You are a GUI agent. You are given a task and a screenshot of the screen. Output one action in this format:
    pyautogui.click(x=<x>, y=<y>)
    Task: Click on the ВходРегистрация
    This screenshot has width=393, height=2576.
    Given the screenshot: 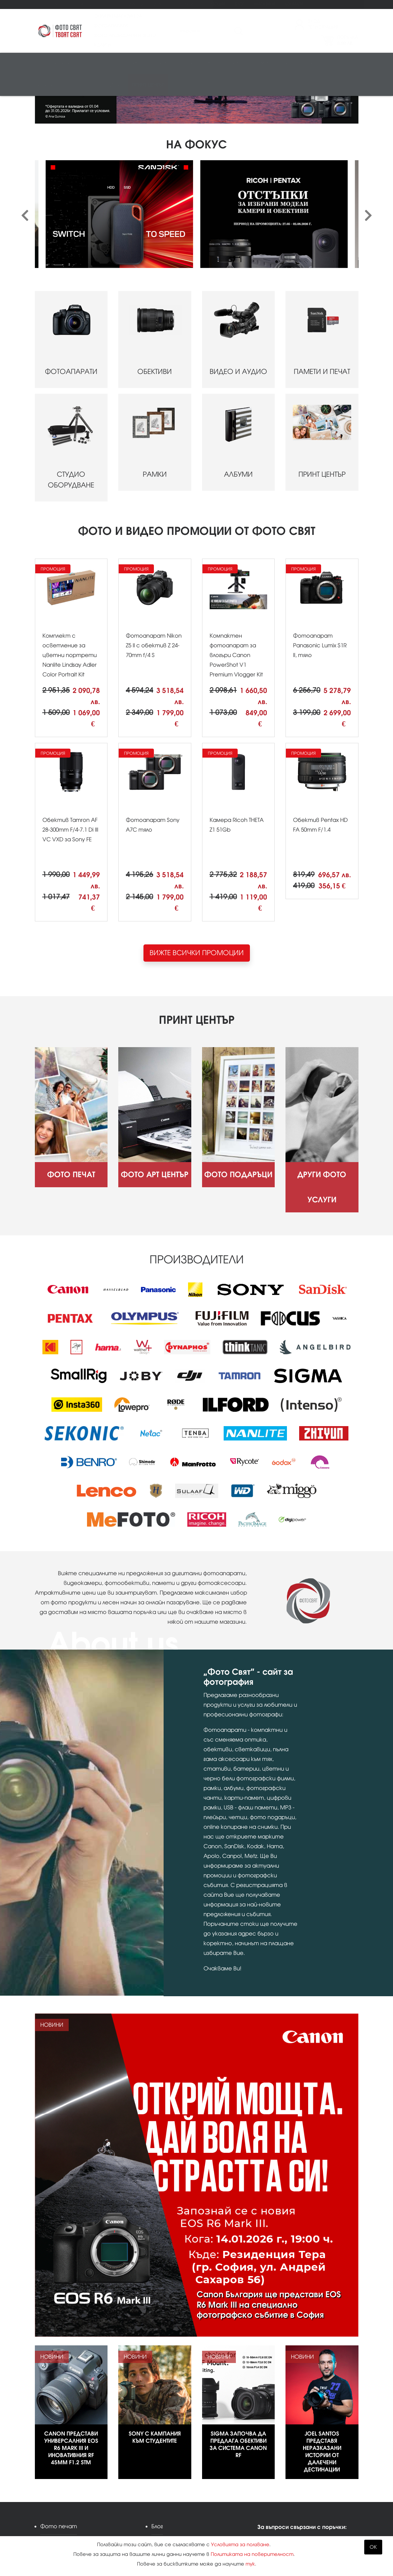 What is the action you would take?
    pyautogui.click(x=322, y=24)
    